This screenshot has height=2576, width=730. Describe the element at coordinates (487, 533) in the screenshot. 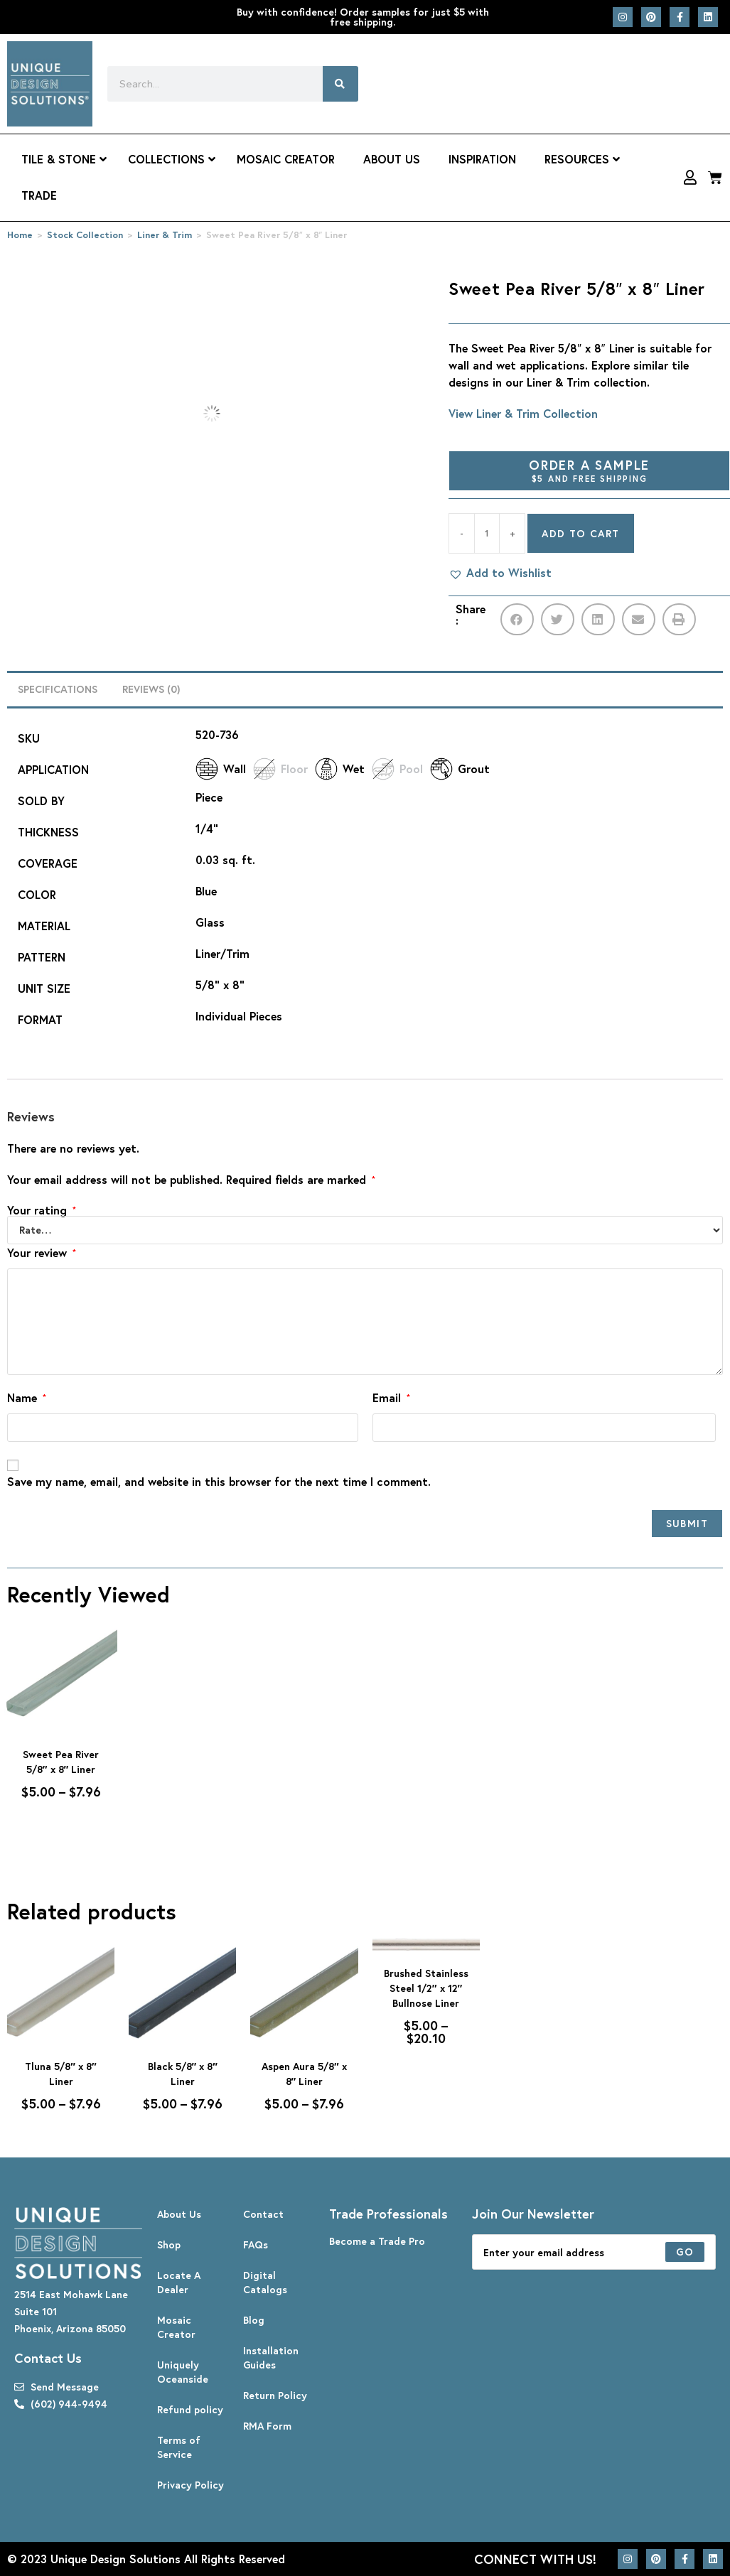

I see `[Product quantity]` at that location.